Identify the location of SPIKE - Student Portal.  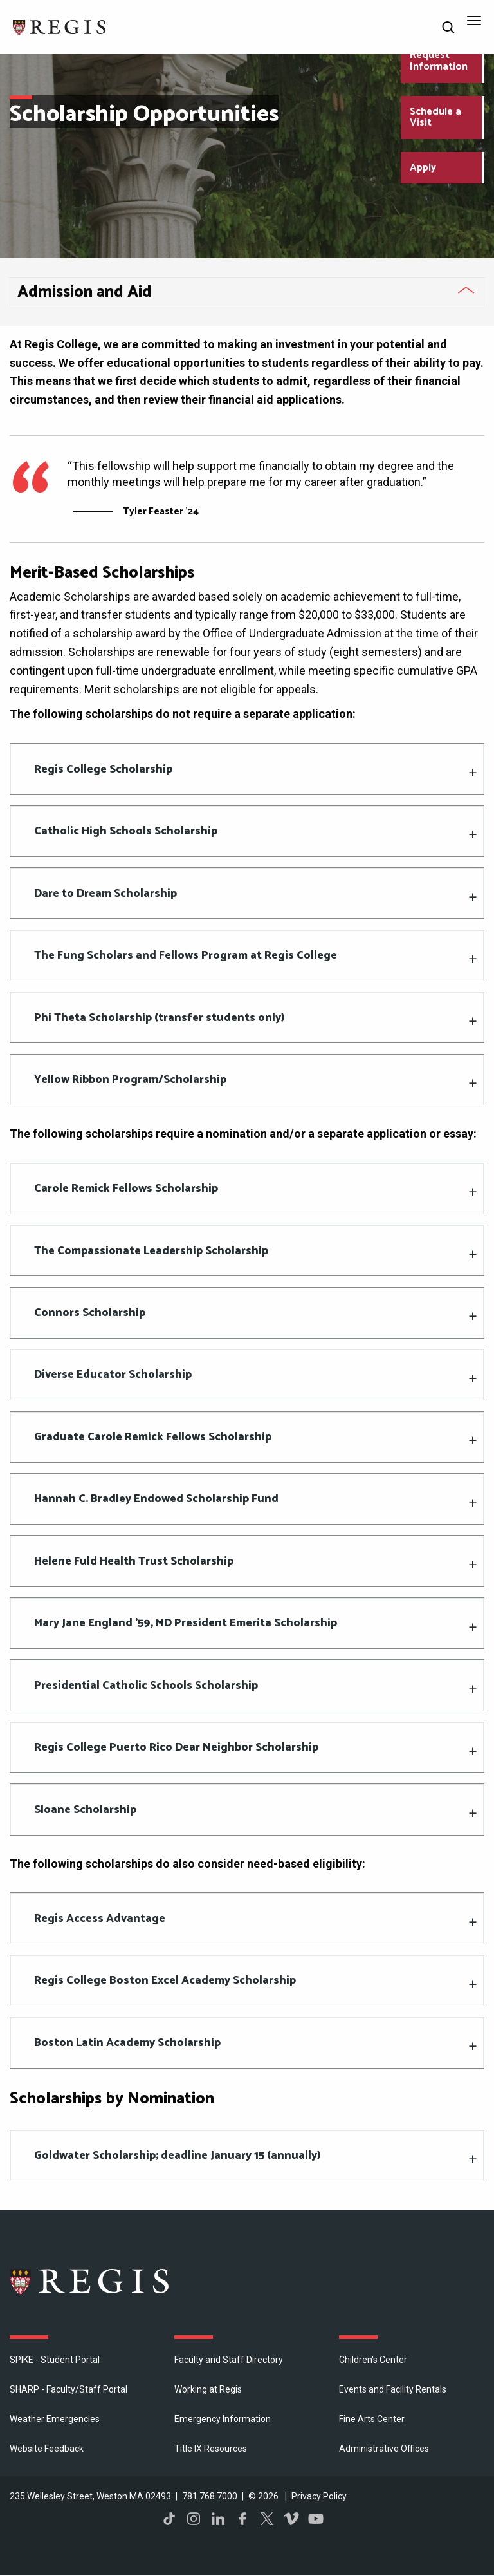
(55, 2360).